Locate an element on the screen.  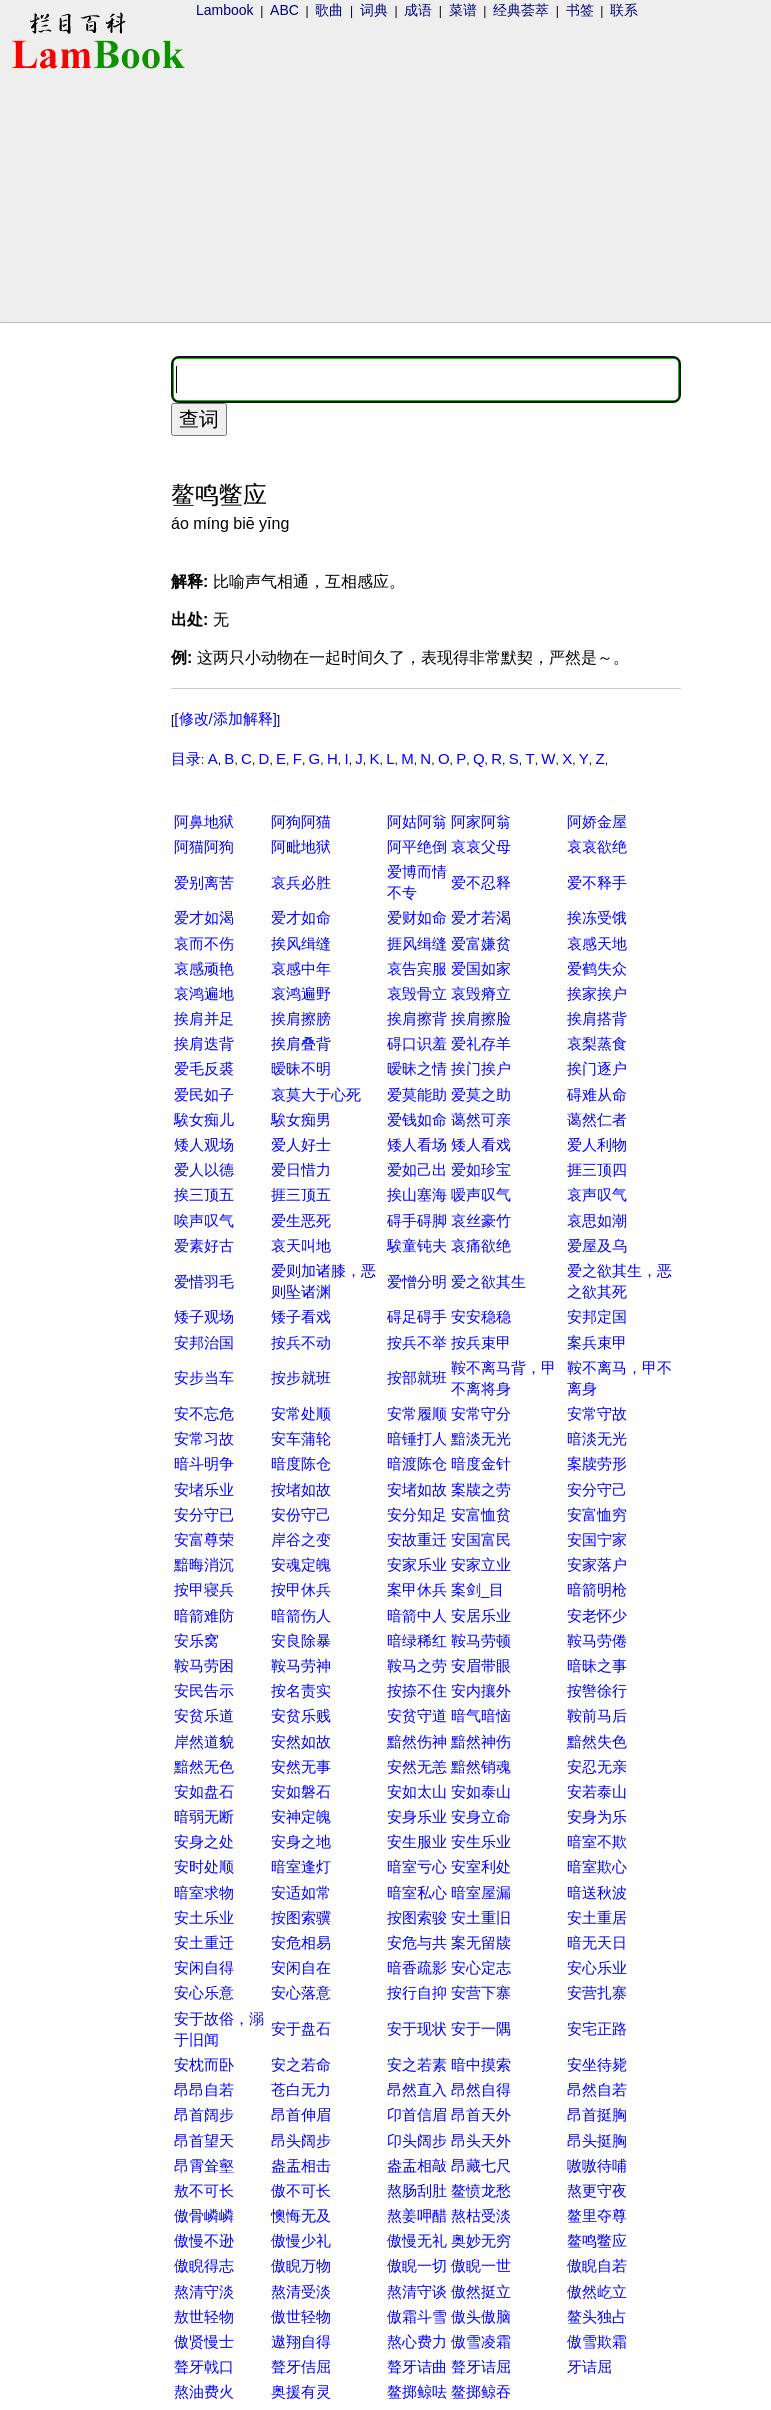
鳌鸣鳖应 is located at coordinates (597, 2240).